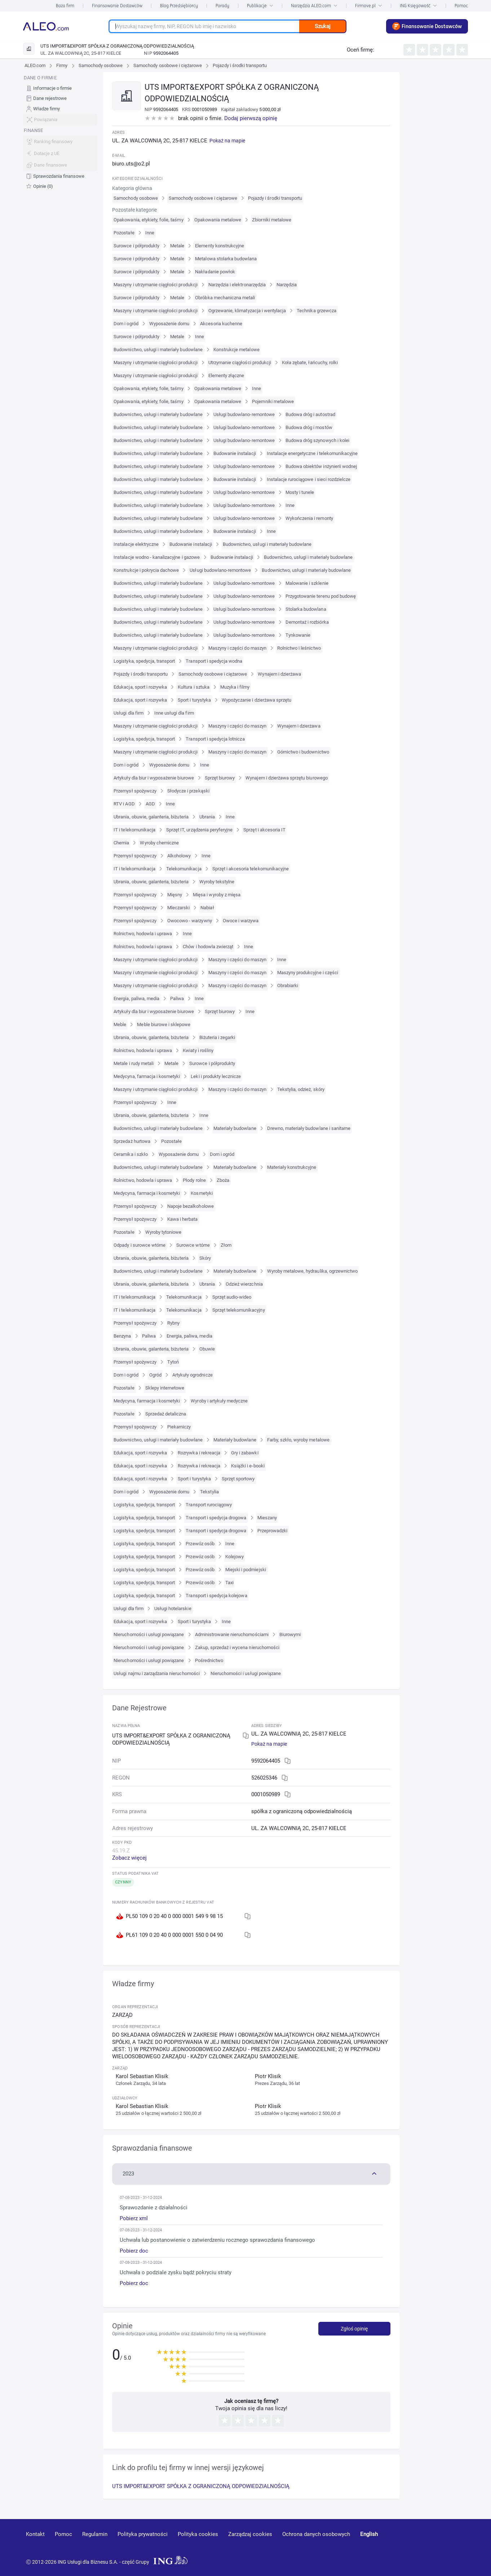 The image size is (491, 2576). I want to click on Budowa obiektów inżynierii wodnej, so click(321, 466).